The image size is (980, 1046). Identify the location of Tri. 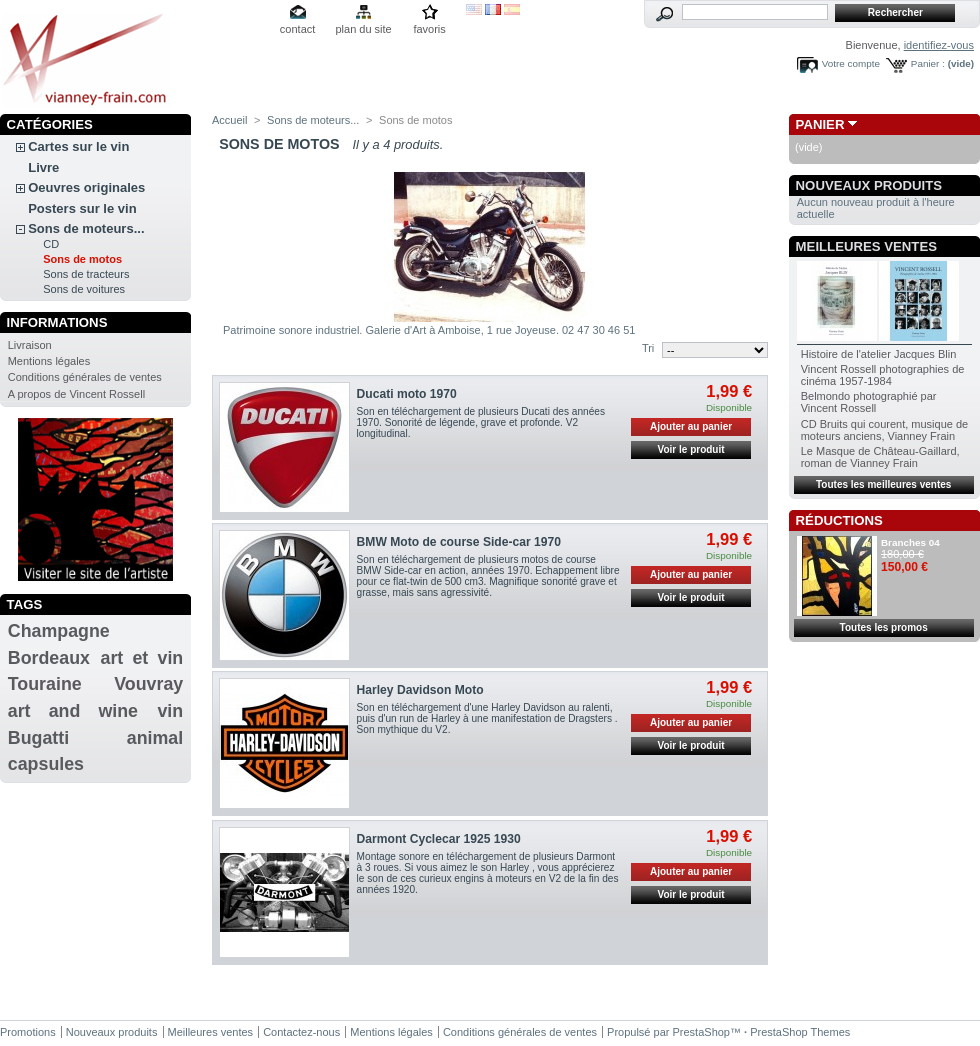
(648, 348).